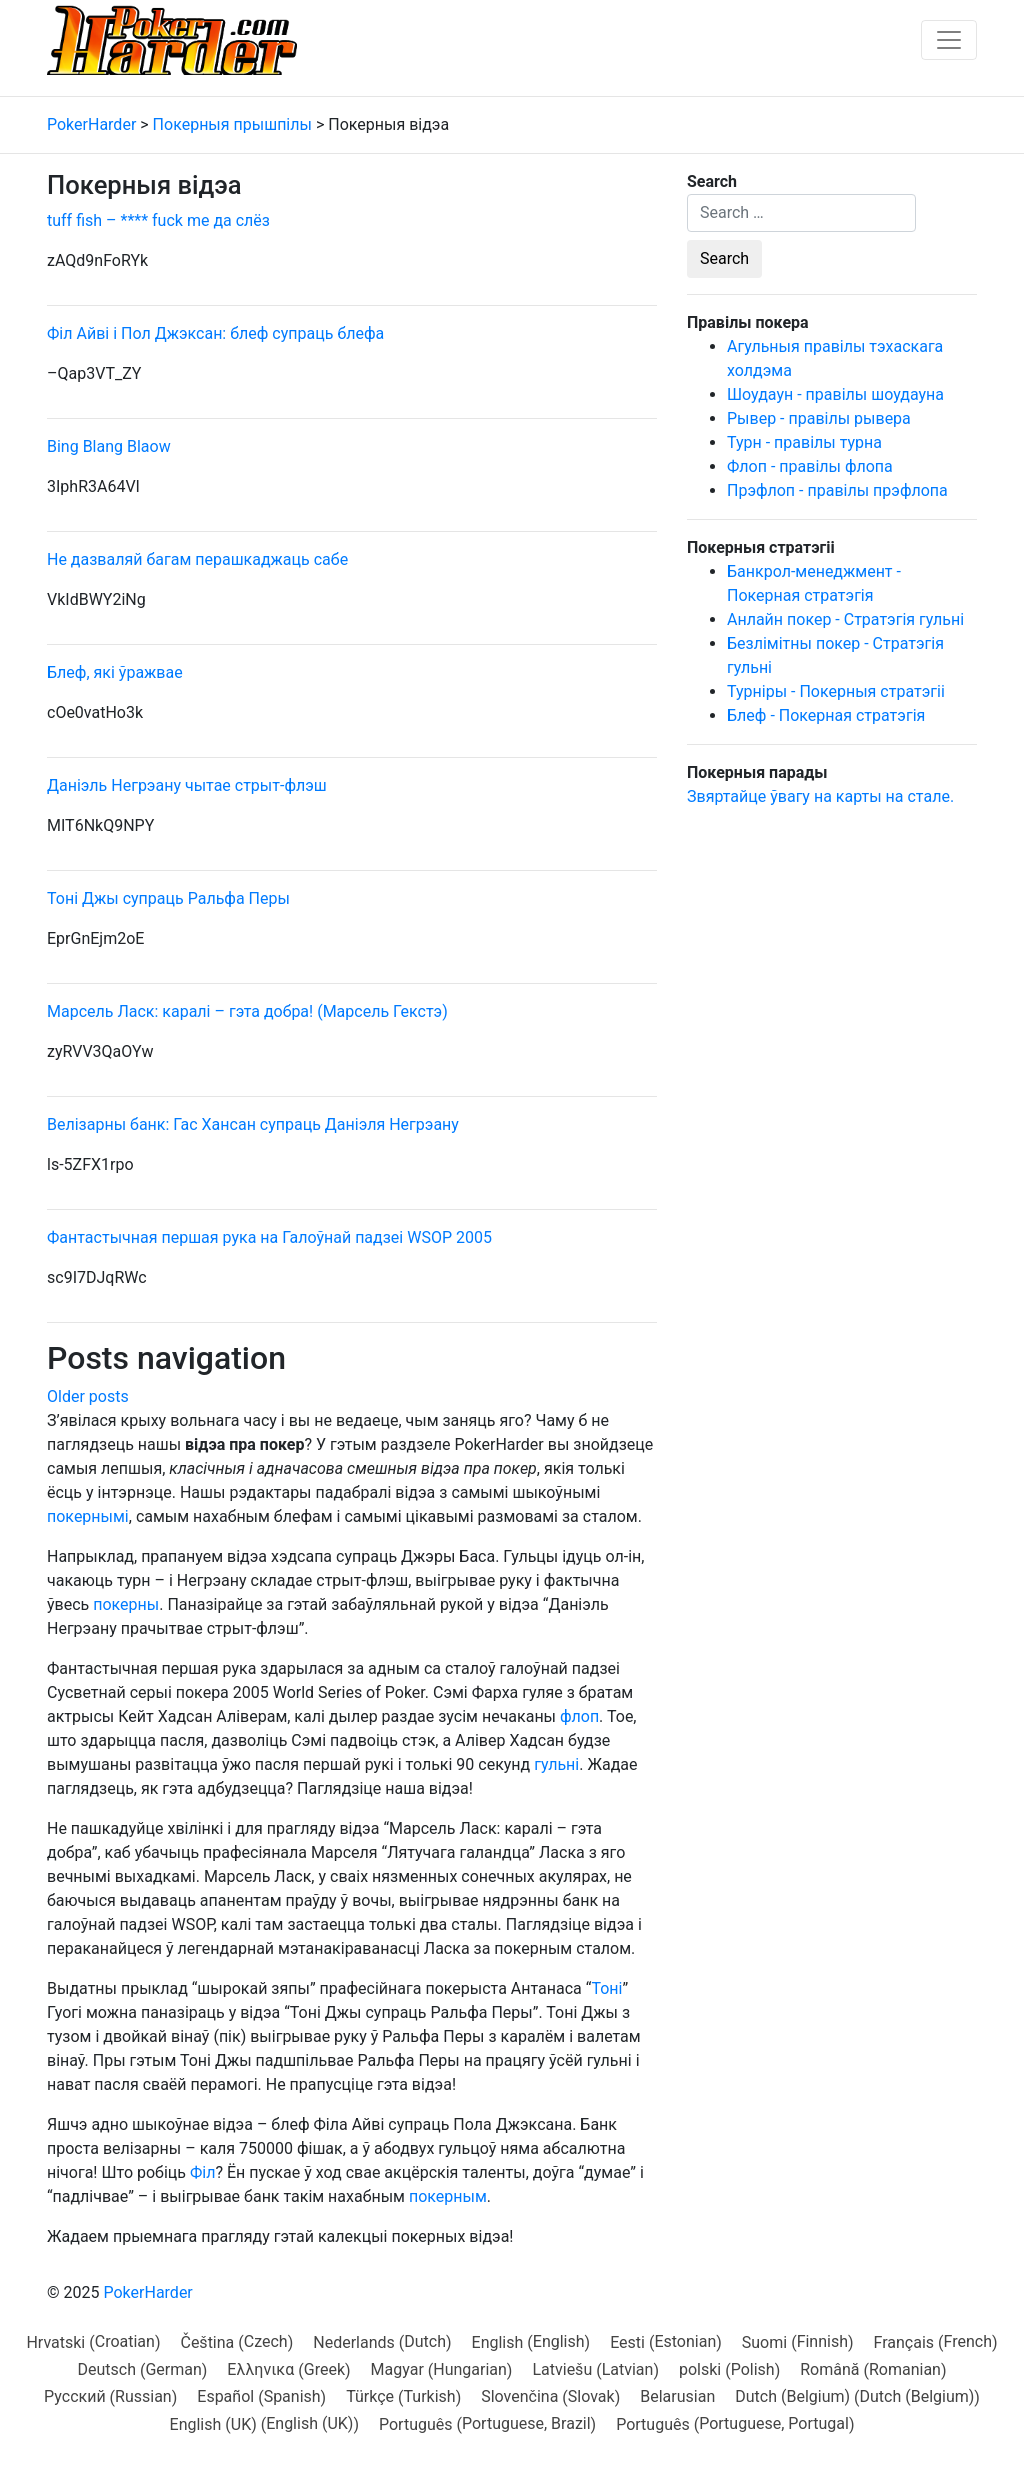  I want to click on Не дазваляй багам перашкаджаць сабе, so click(197, 559).